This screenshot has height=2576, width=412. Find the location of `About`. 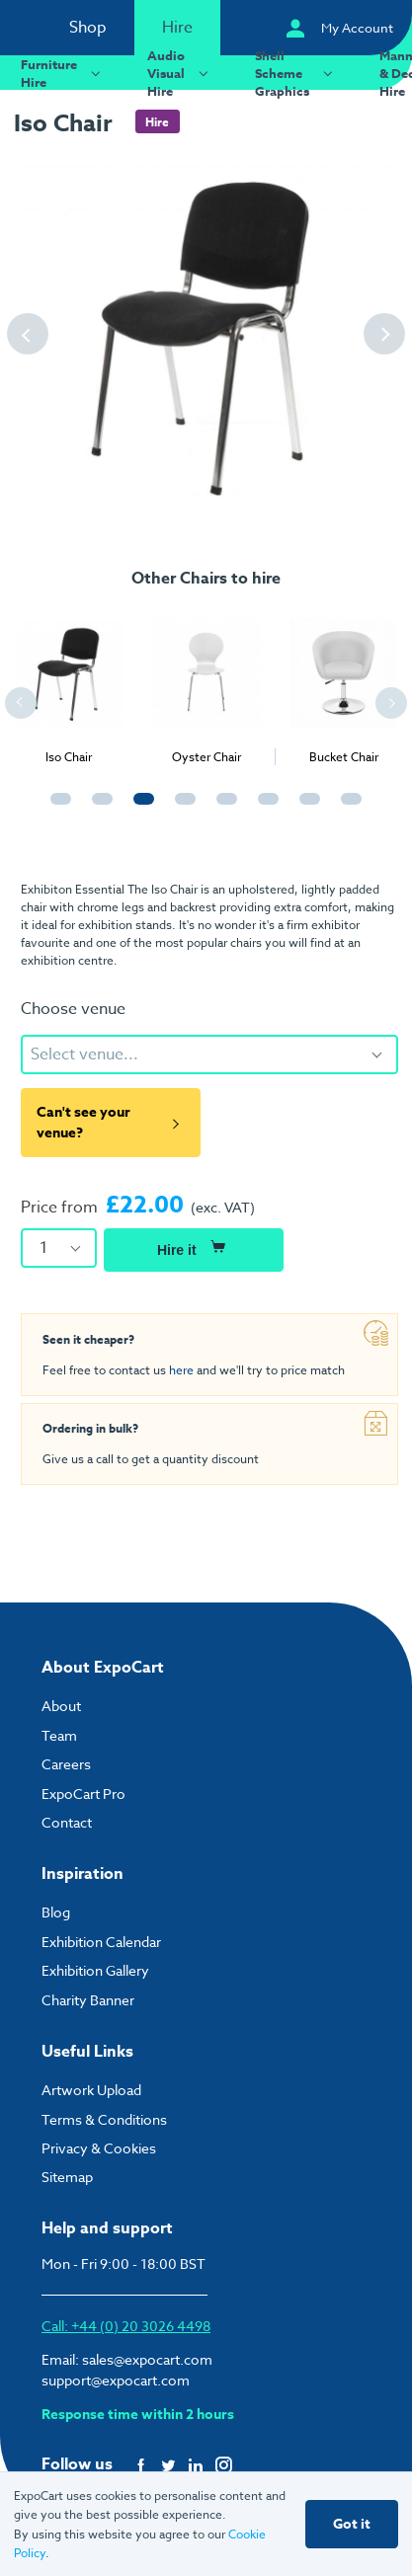

About is located at coordinates (61, 1705).